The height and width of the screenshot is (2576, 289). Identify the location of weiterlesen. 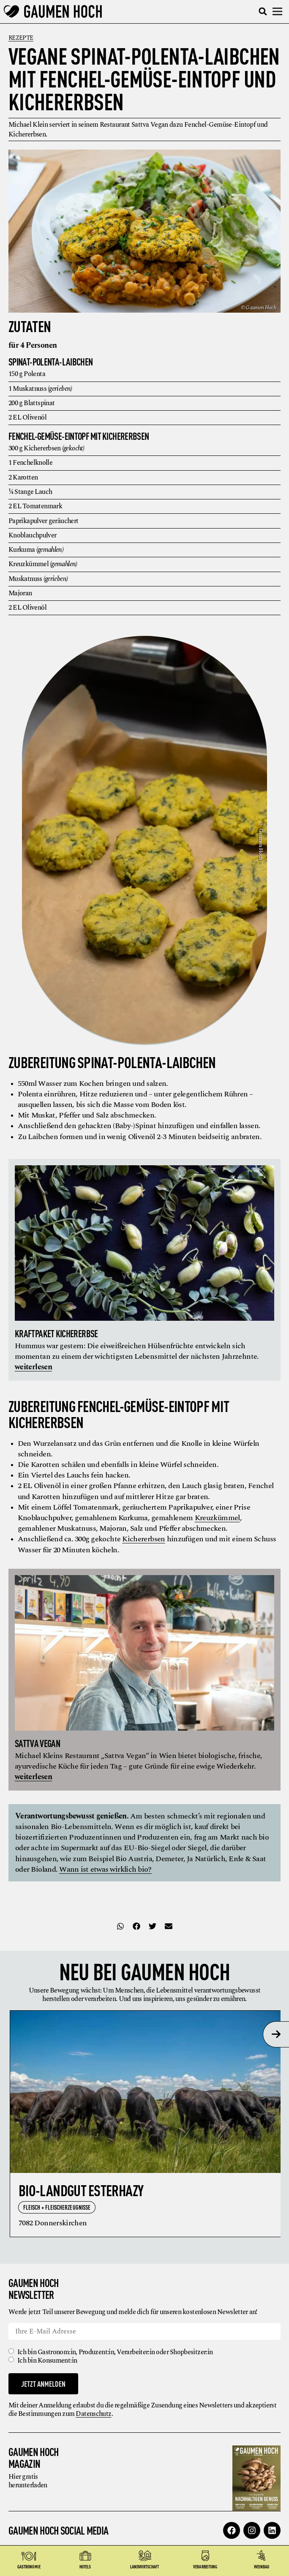
(33, 1367).